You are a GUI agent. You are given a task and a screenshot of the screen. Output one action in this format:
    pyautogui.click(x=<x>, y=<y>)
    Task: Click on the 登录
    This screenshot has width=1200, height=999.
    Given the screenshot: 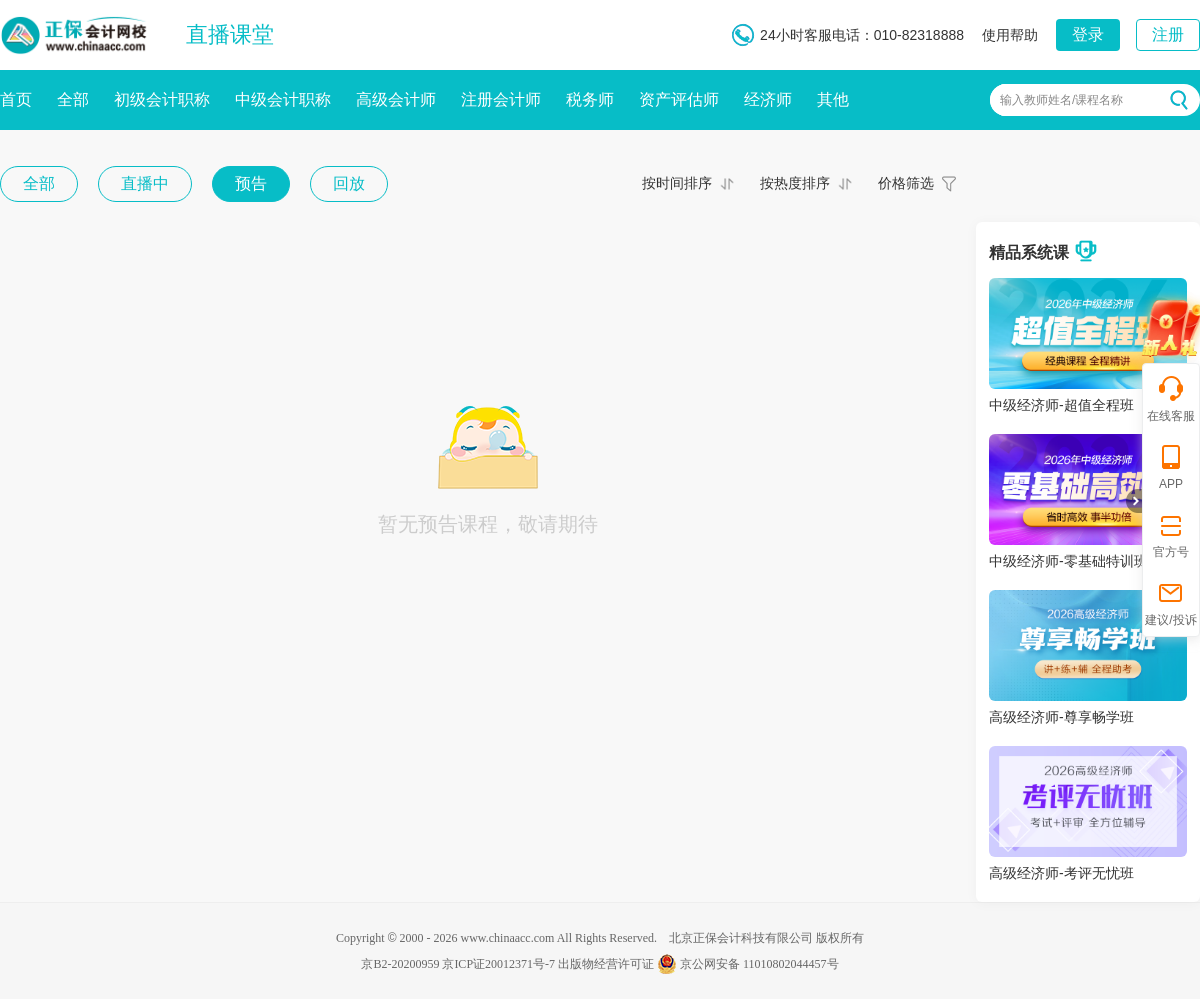 What is the action you would take?
    pyautogui.click(x=1088, y=34)
    